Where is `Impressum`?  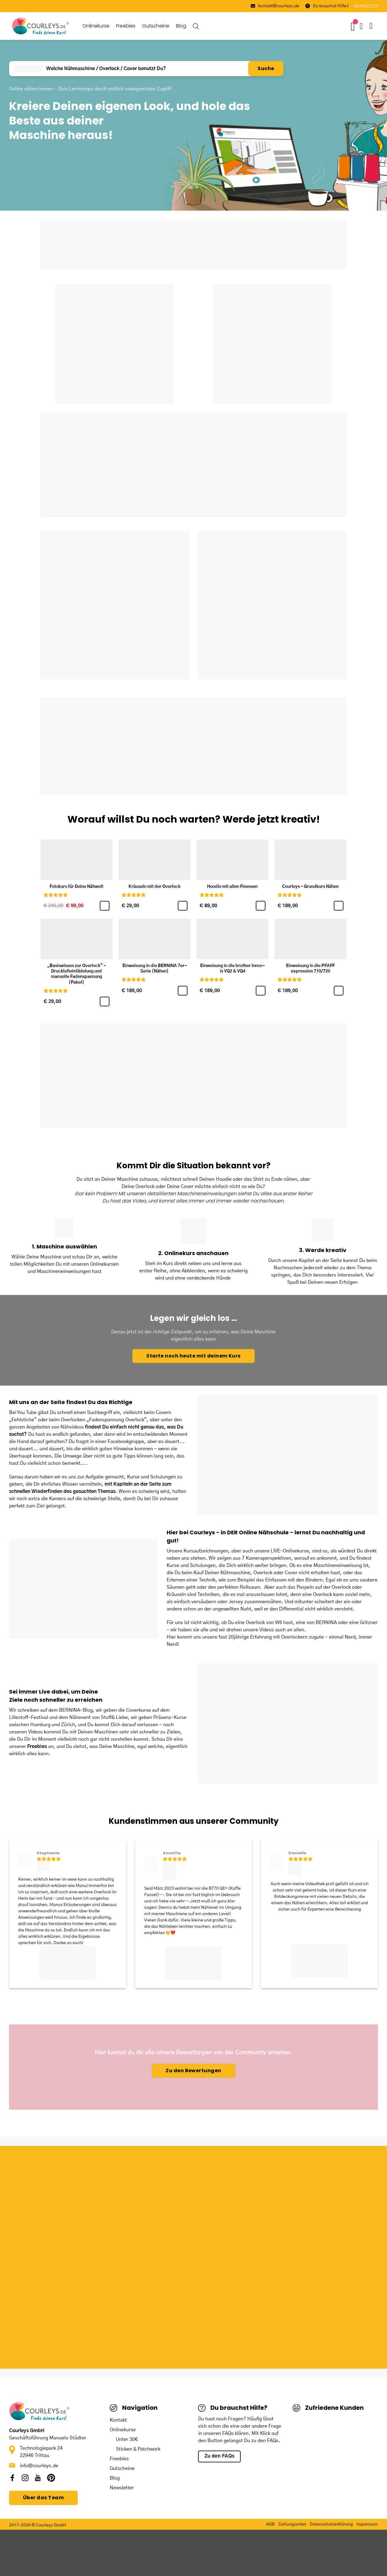 Impressum is located at coordinates (367, 2524).